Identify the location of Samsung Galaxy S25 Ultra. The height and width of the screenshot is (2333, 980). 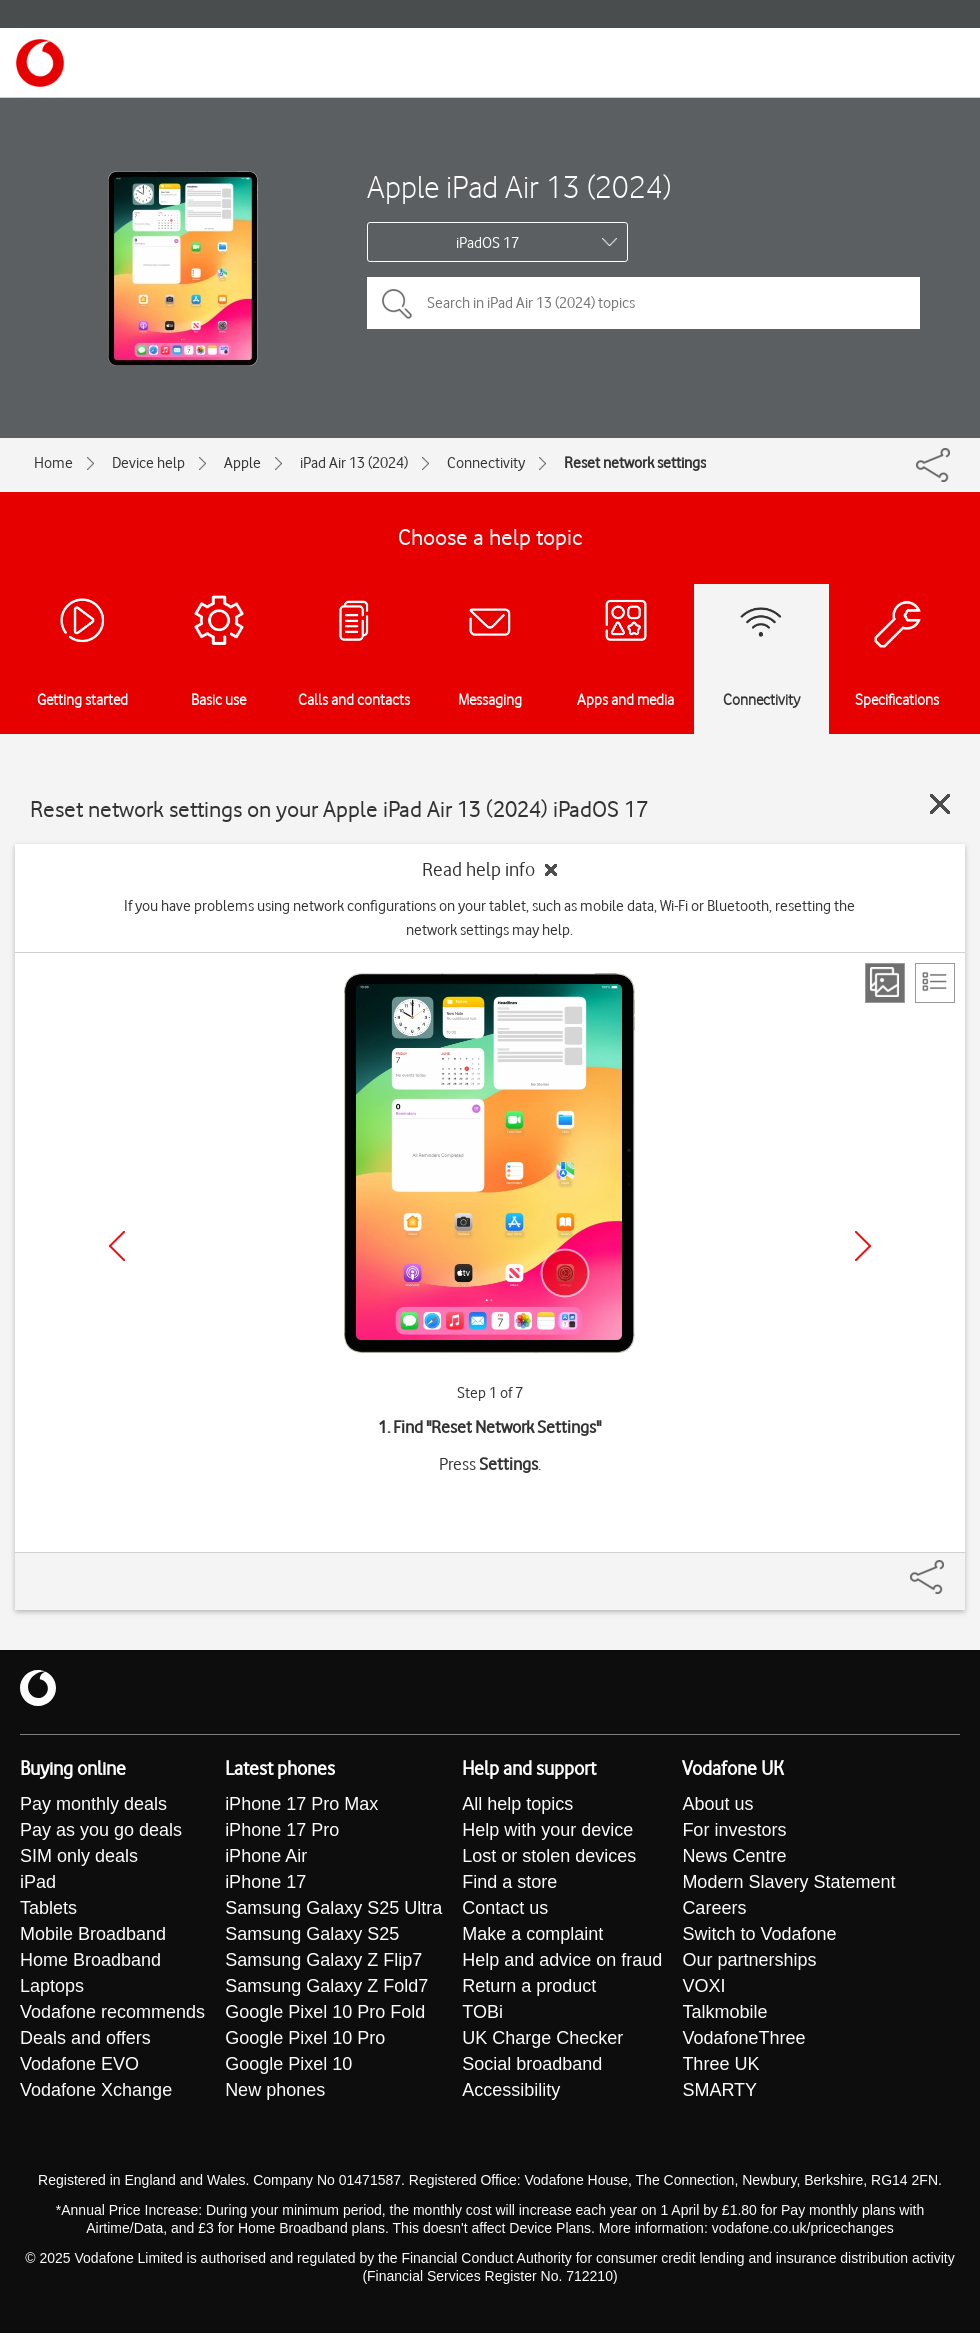
(333, 1908).